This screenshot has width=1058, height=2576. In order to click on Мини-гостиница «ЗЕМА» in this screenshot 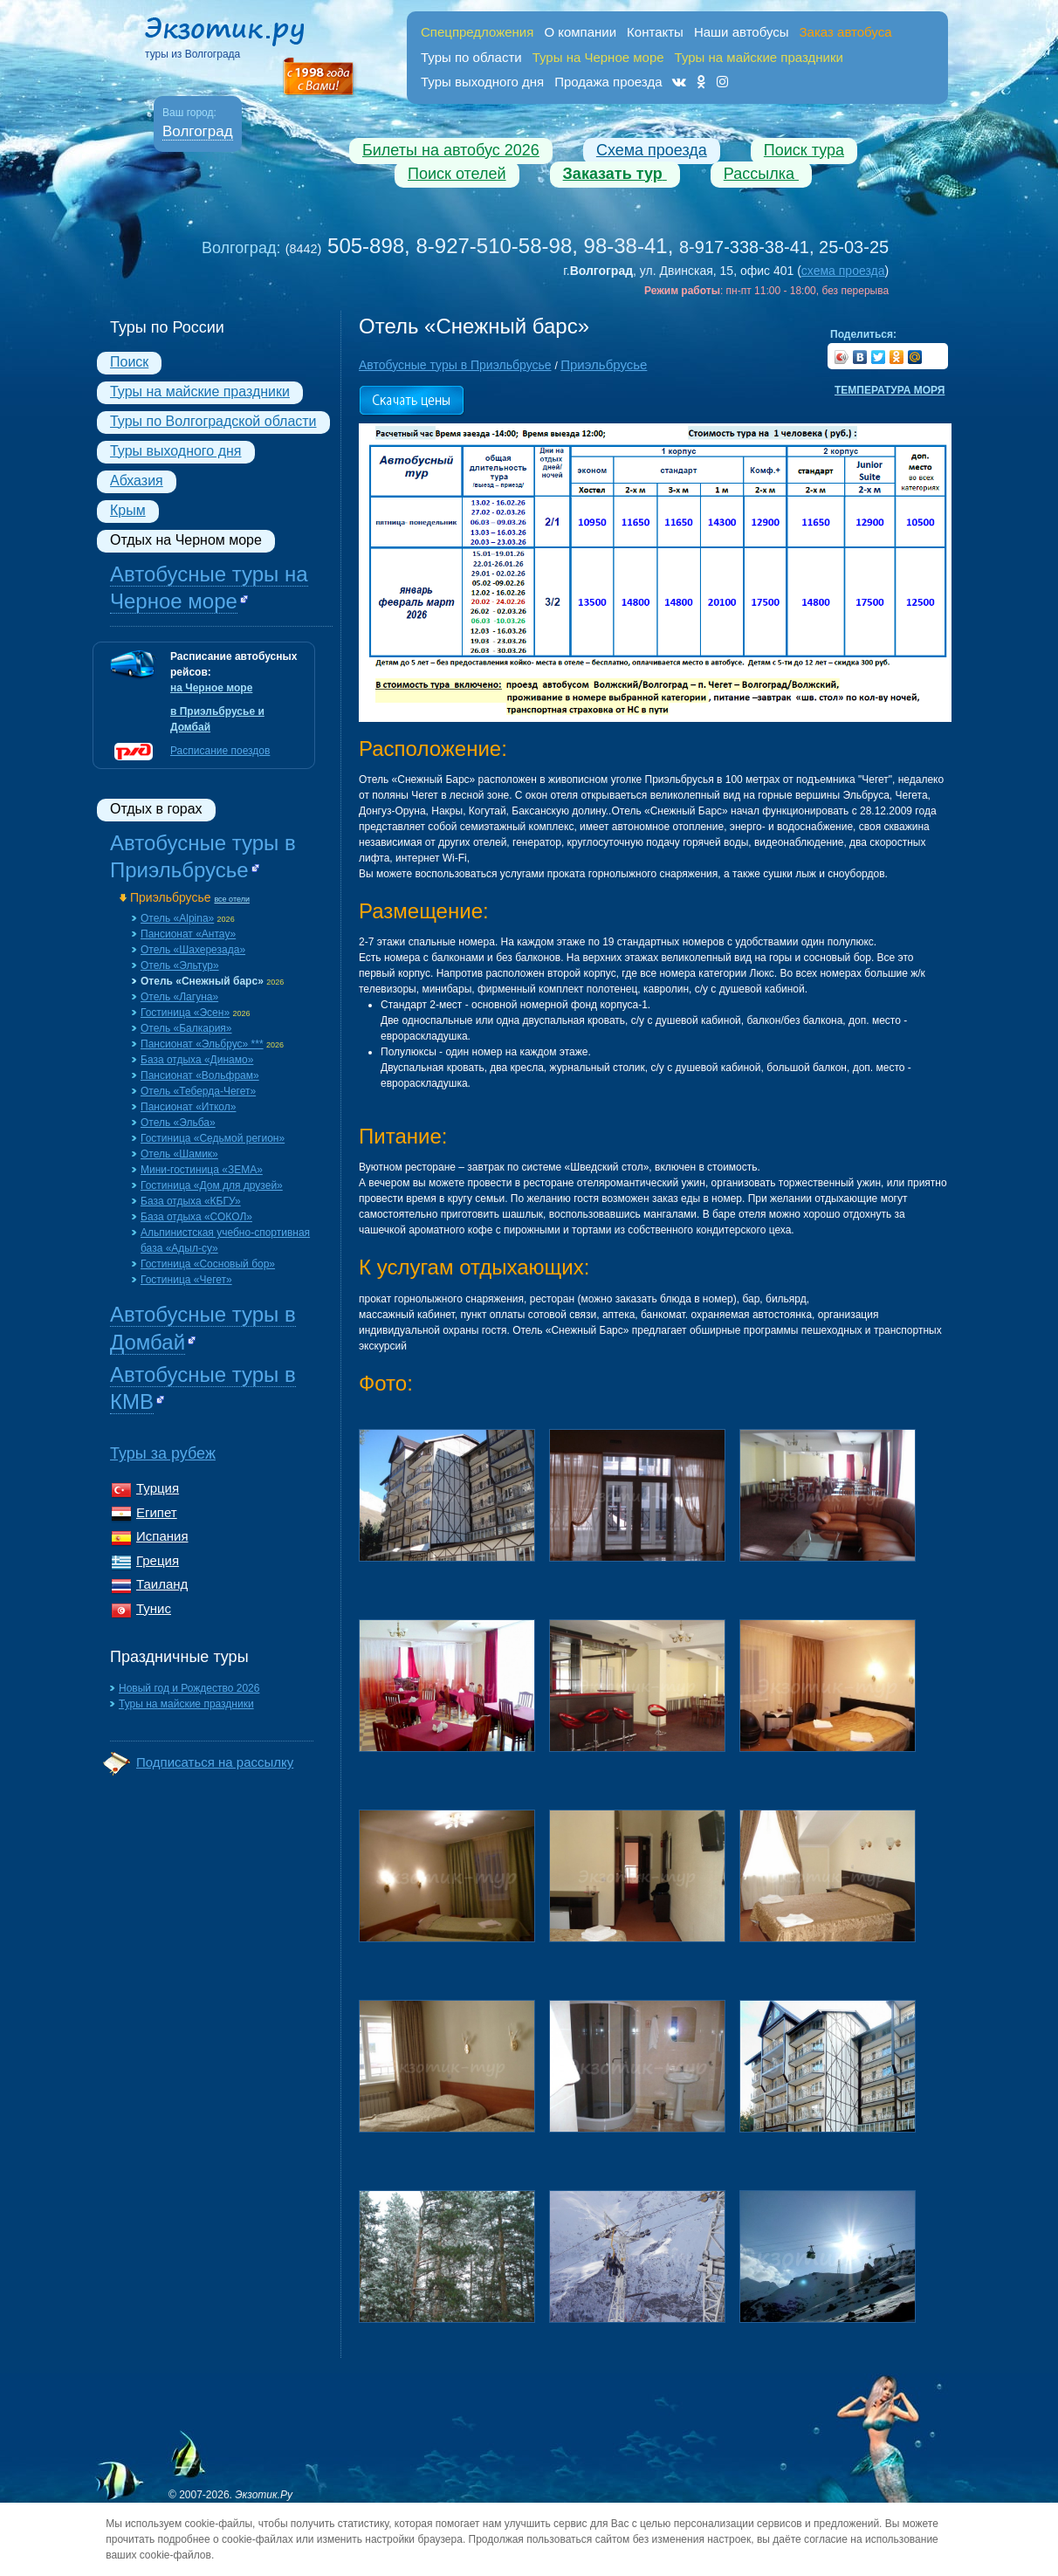, I will do `click(202, 1170)`.